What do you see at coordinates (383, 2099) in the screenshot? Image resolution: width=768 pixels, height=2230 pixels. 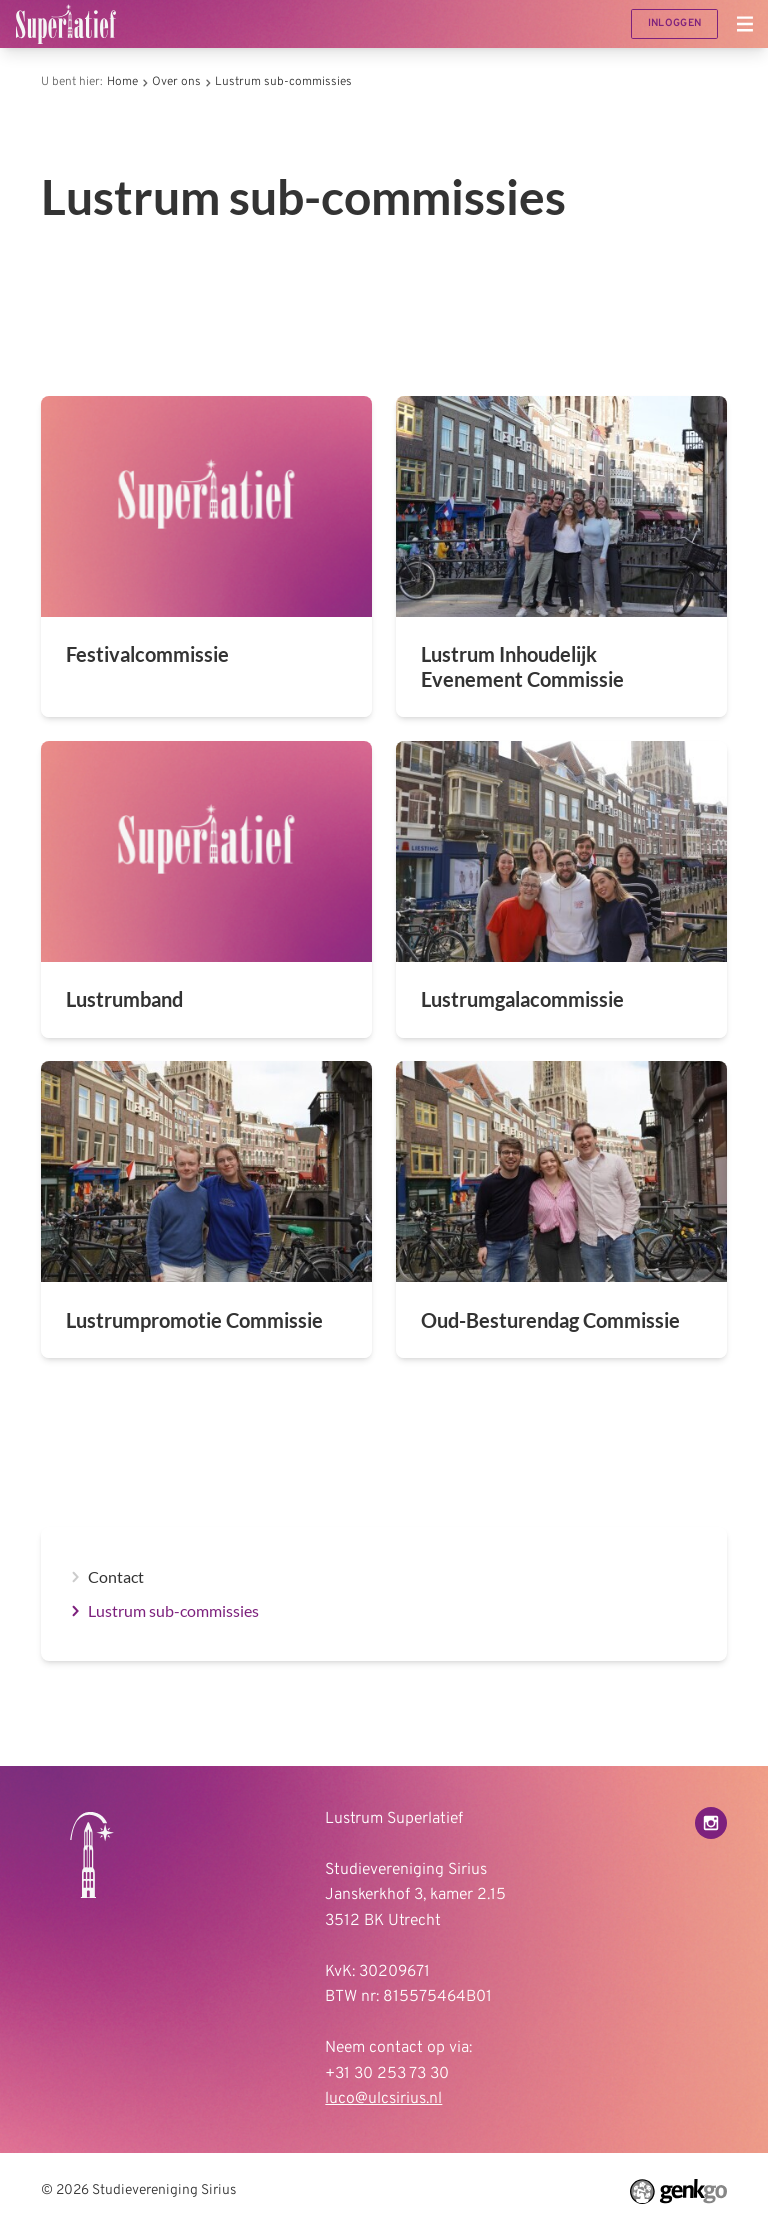 I see `luco@ulcsirius.nl` at bounding box center [383, 2099].